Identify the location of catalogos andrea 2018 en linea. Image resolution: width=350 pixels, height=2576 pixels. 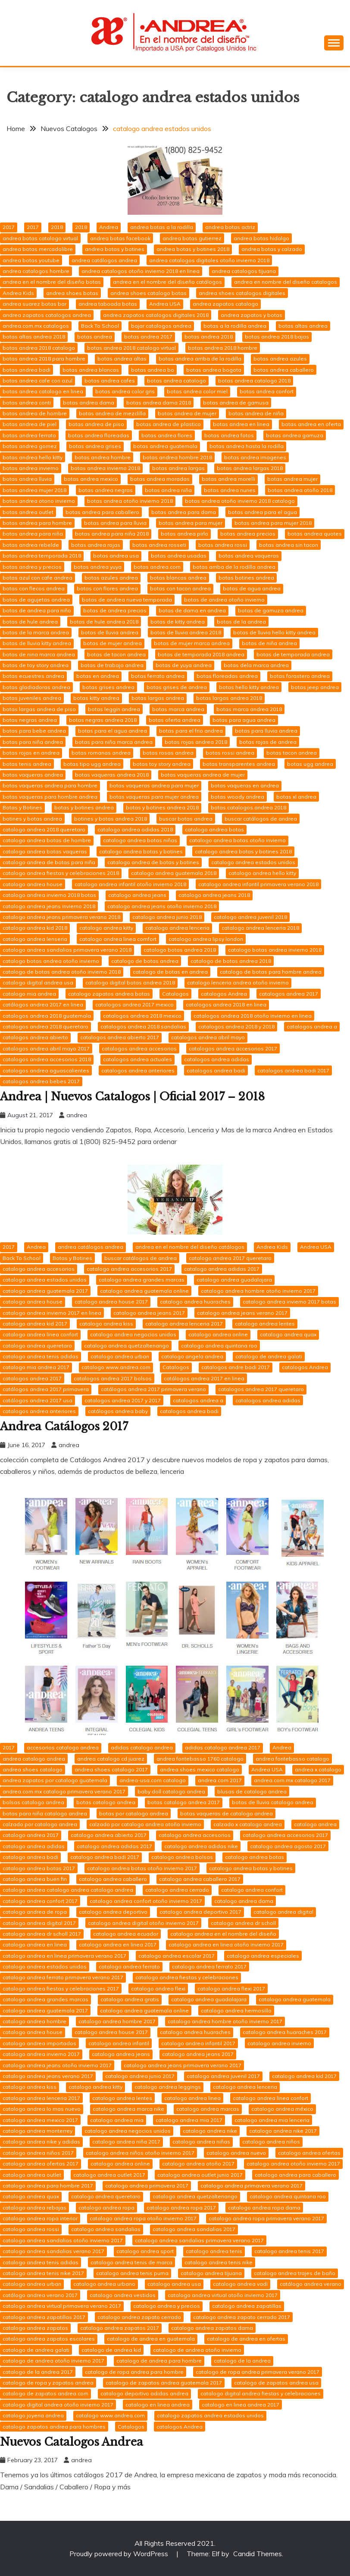
(226, 1004).